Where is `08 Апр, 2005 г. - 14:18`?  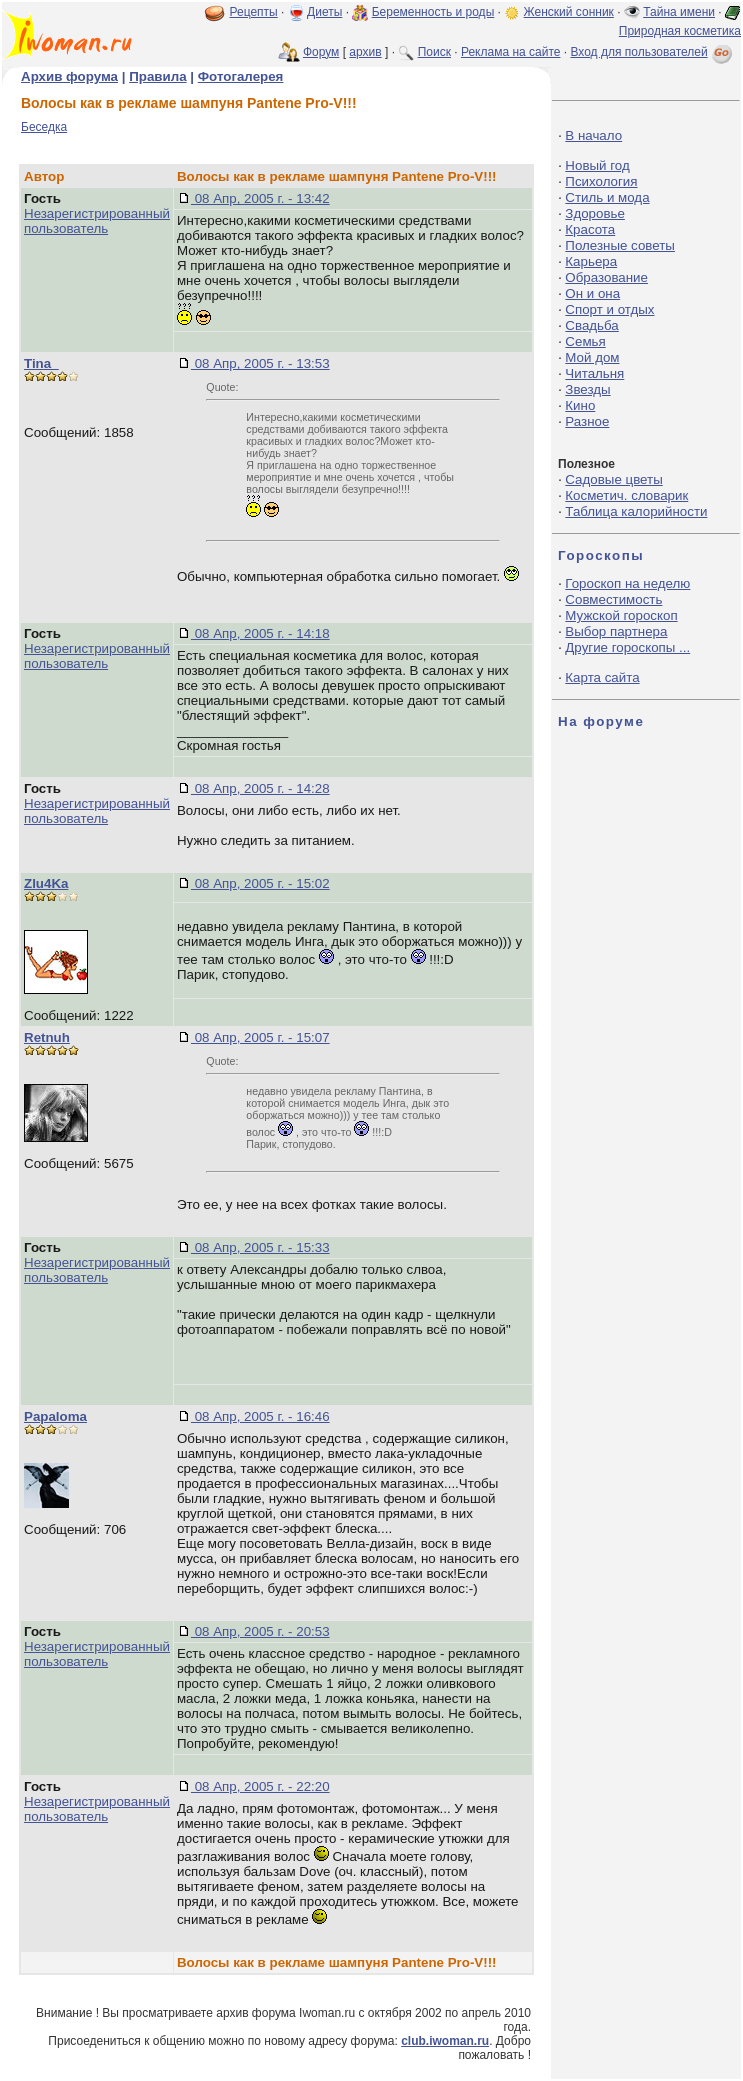
08 Апр, 2005 г. - 14:18 is located at coordinates (260, 633).